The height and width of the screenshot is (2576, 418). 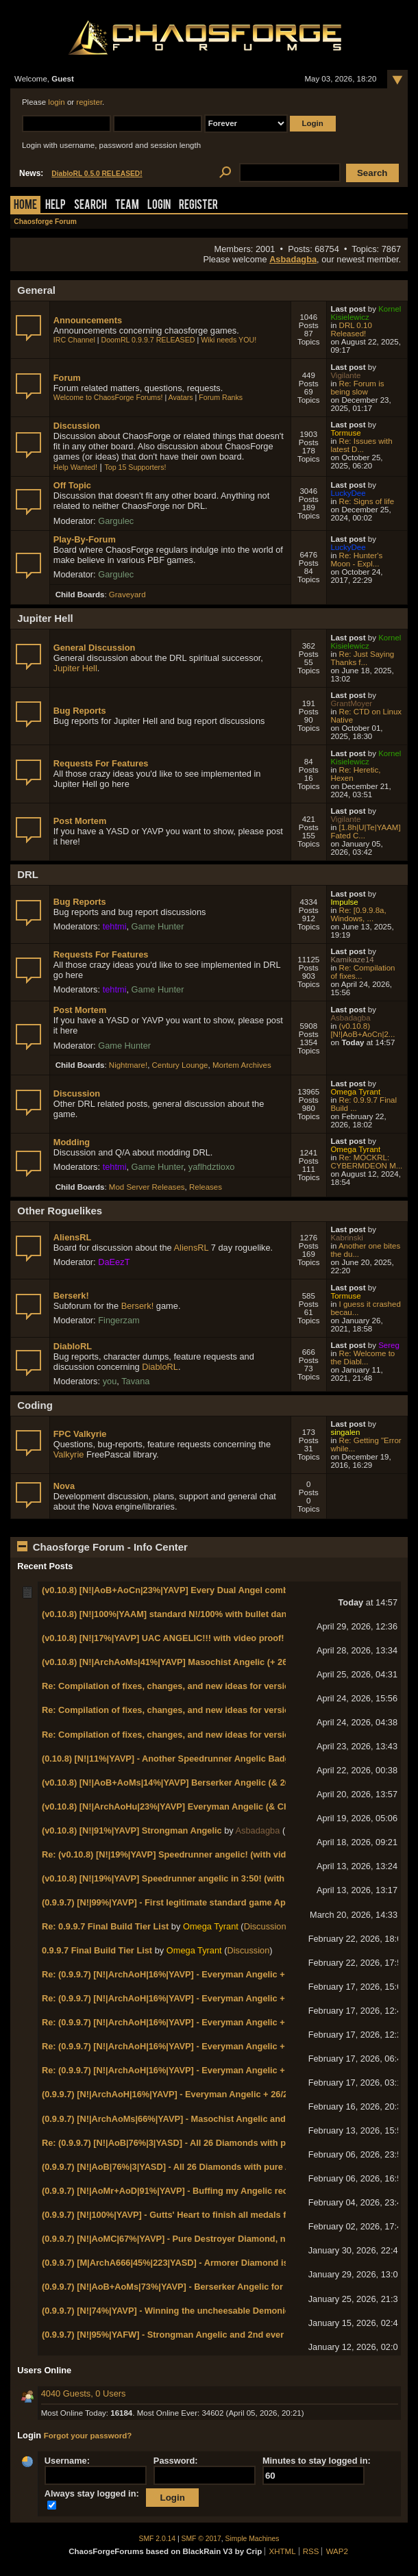 What do you see at coordinates (180, 1065) in the screenshot?
I see `Century Lounge` at bounding box center [180, 1065].